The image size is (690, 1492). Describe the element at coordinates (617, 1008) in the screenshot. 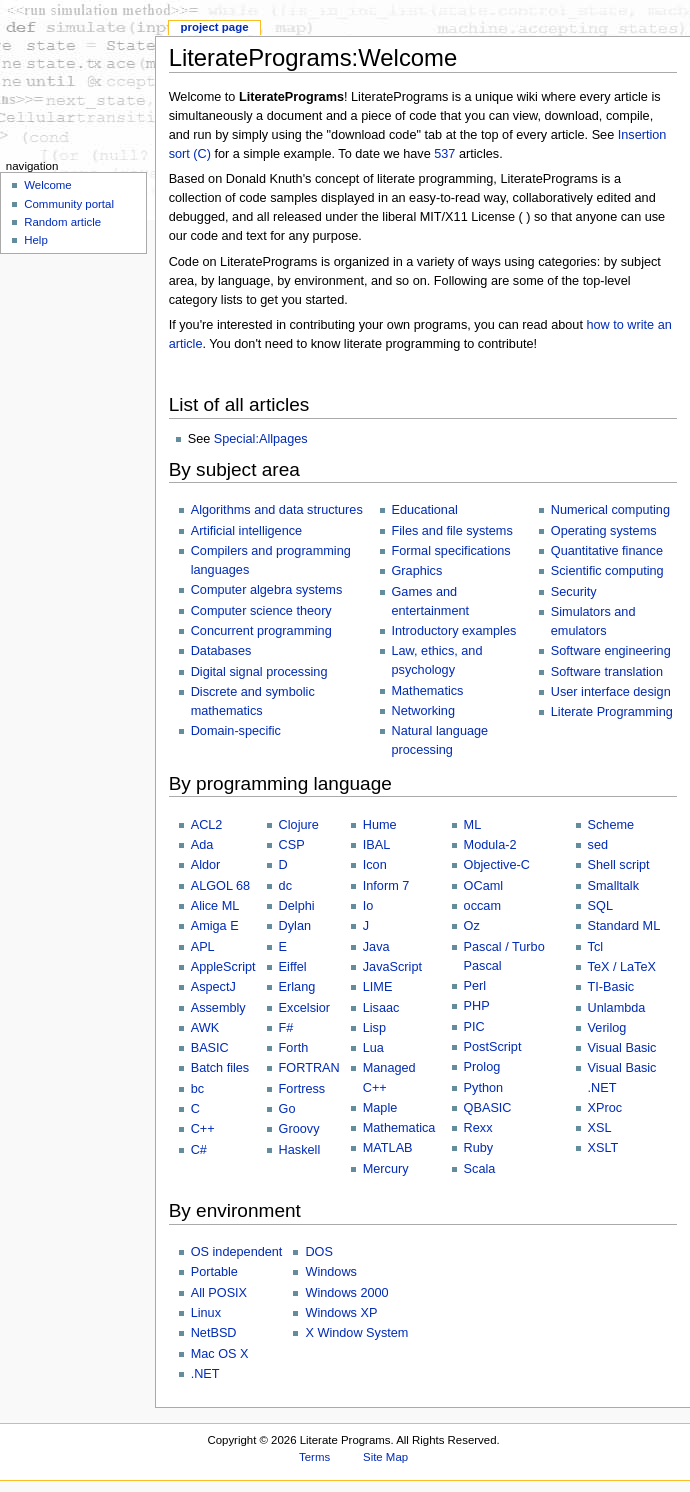

I see `Unlambda` at that location.